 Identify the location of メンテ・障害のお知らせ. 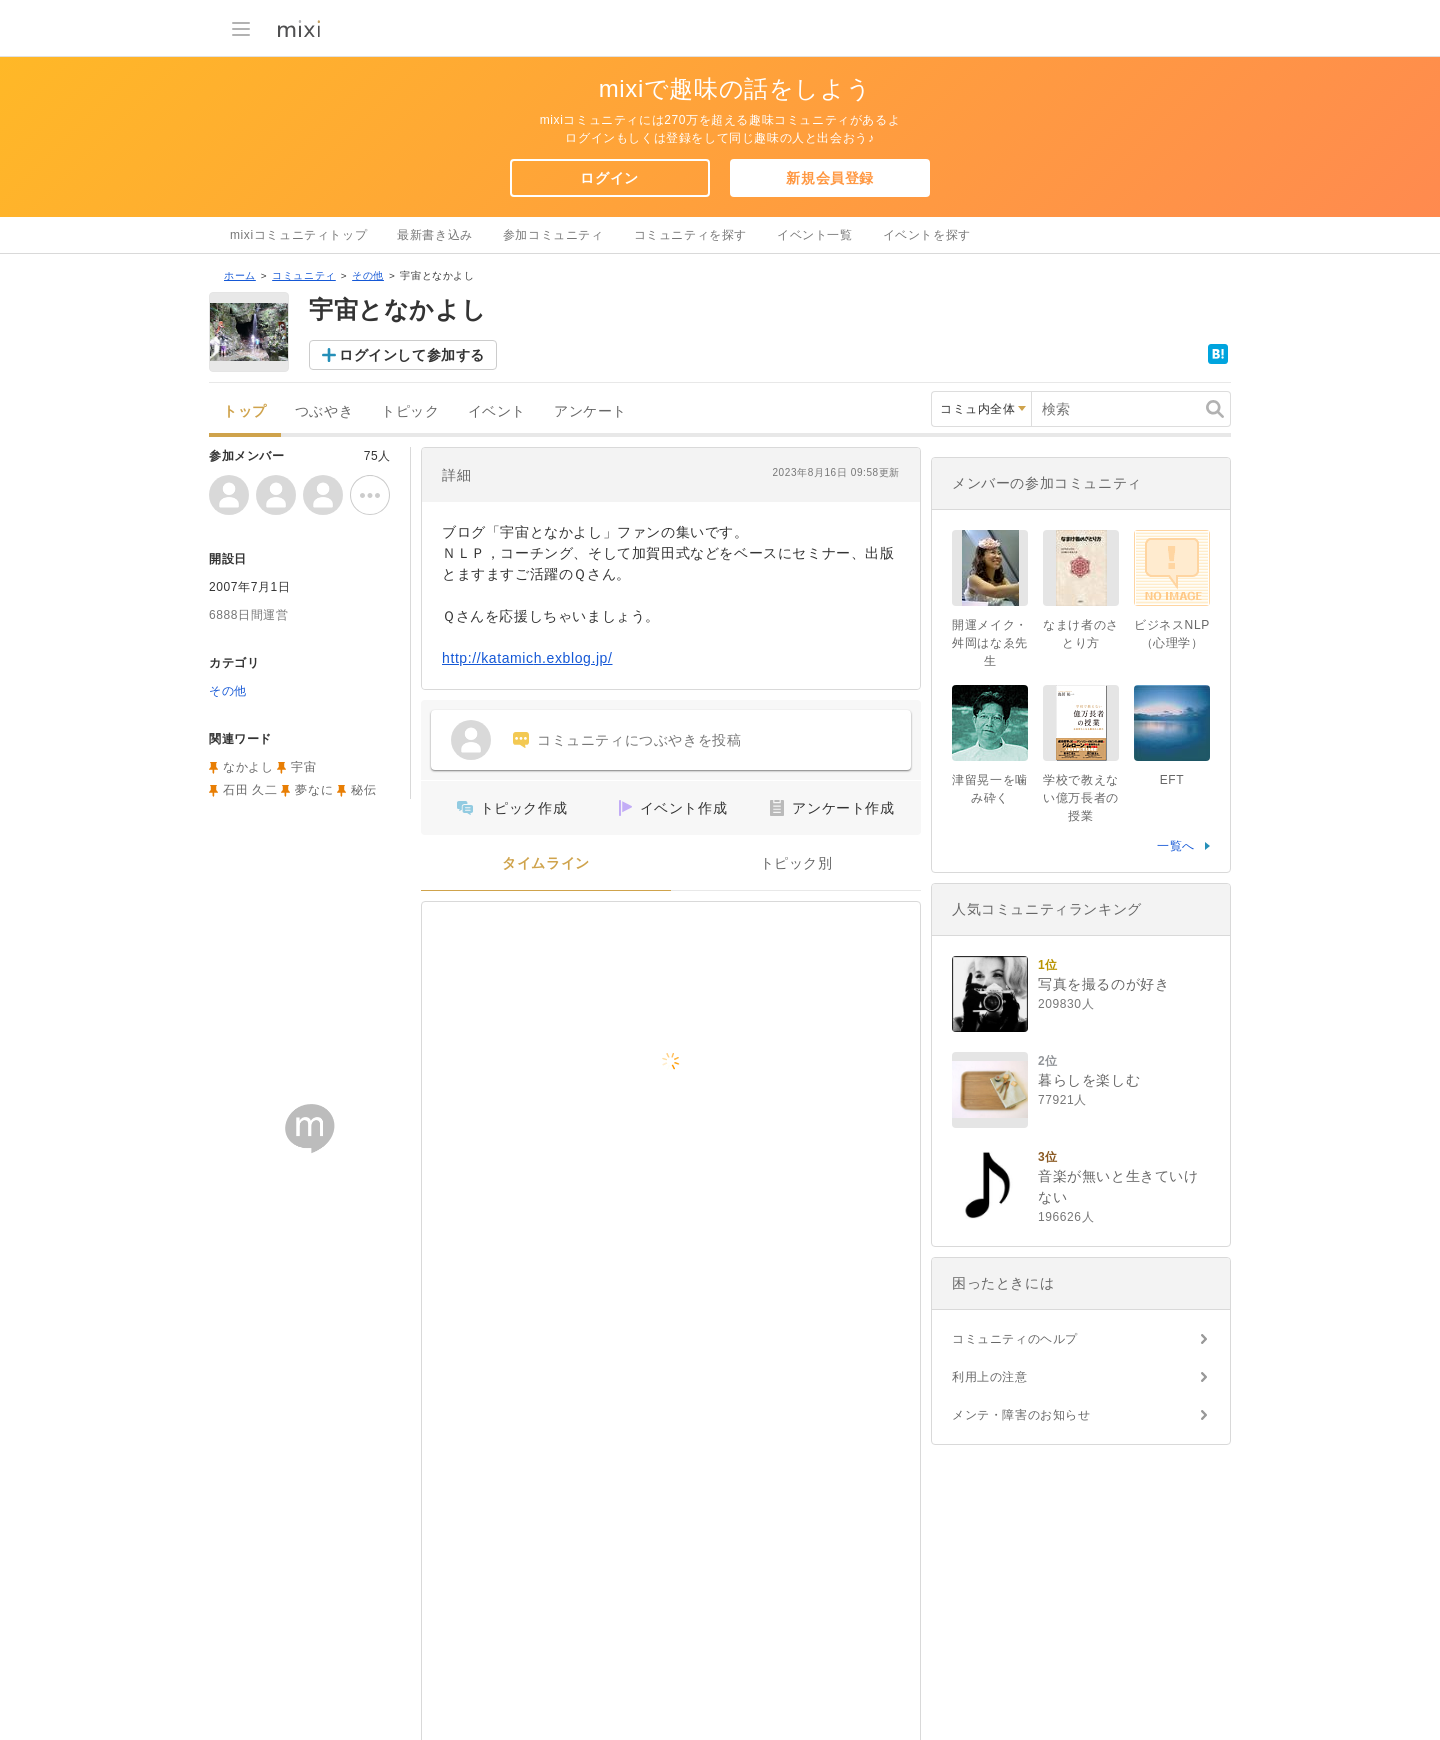
(1021, 1415).